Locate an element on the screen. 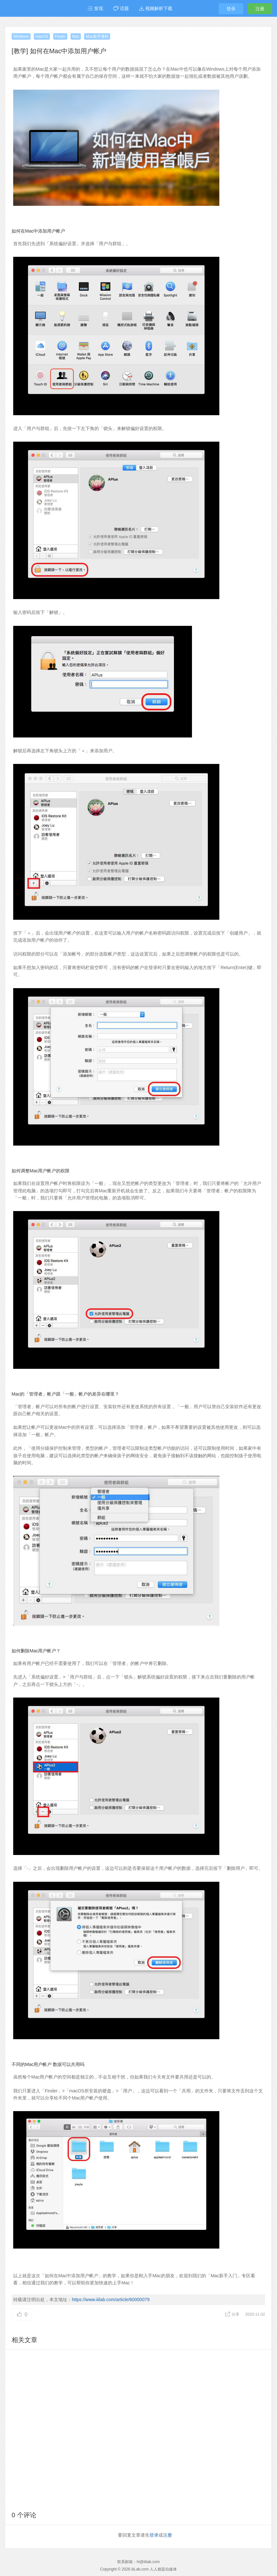 This screenshot has height=2576, width=277. Mac is located at coordinates (76, 36).